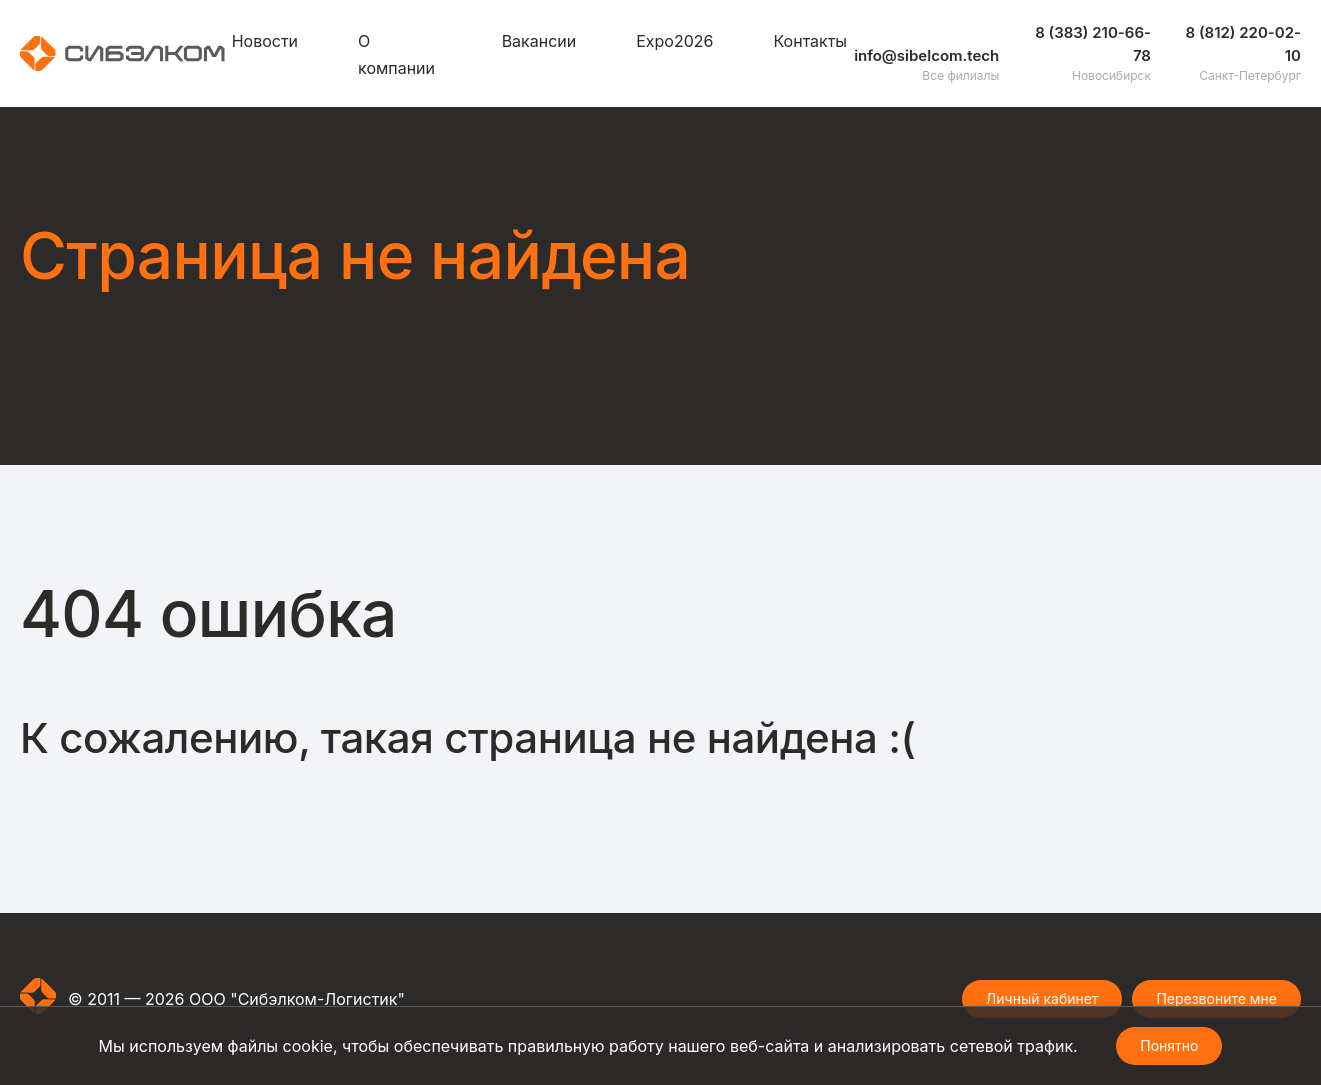 The image size is (1321, 1085). I want to click on Новости, so click(265, 41).